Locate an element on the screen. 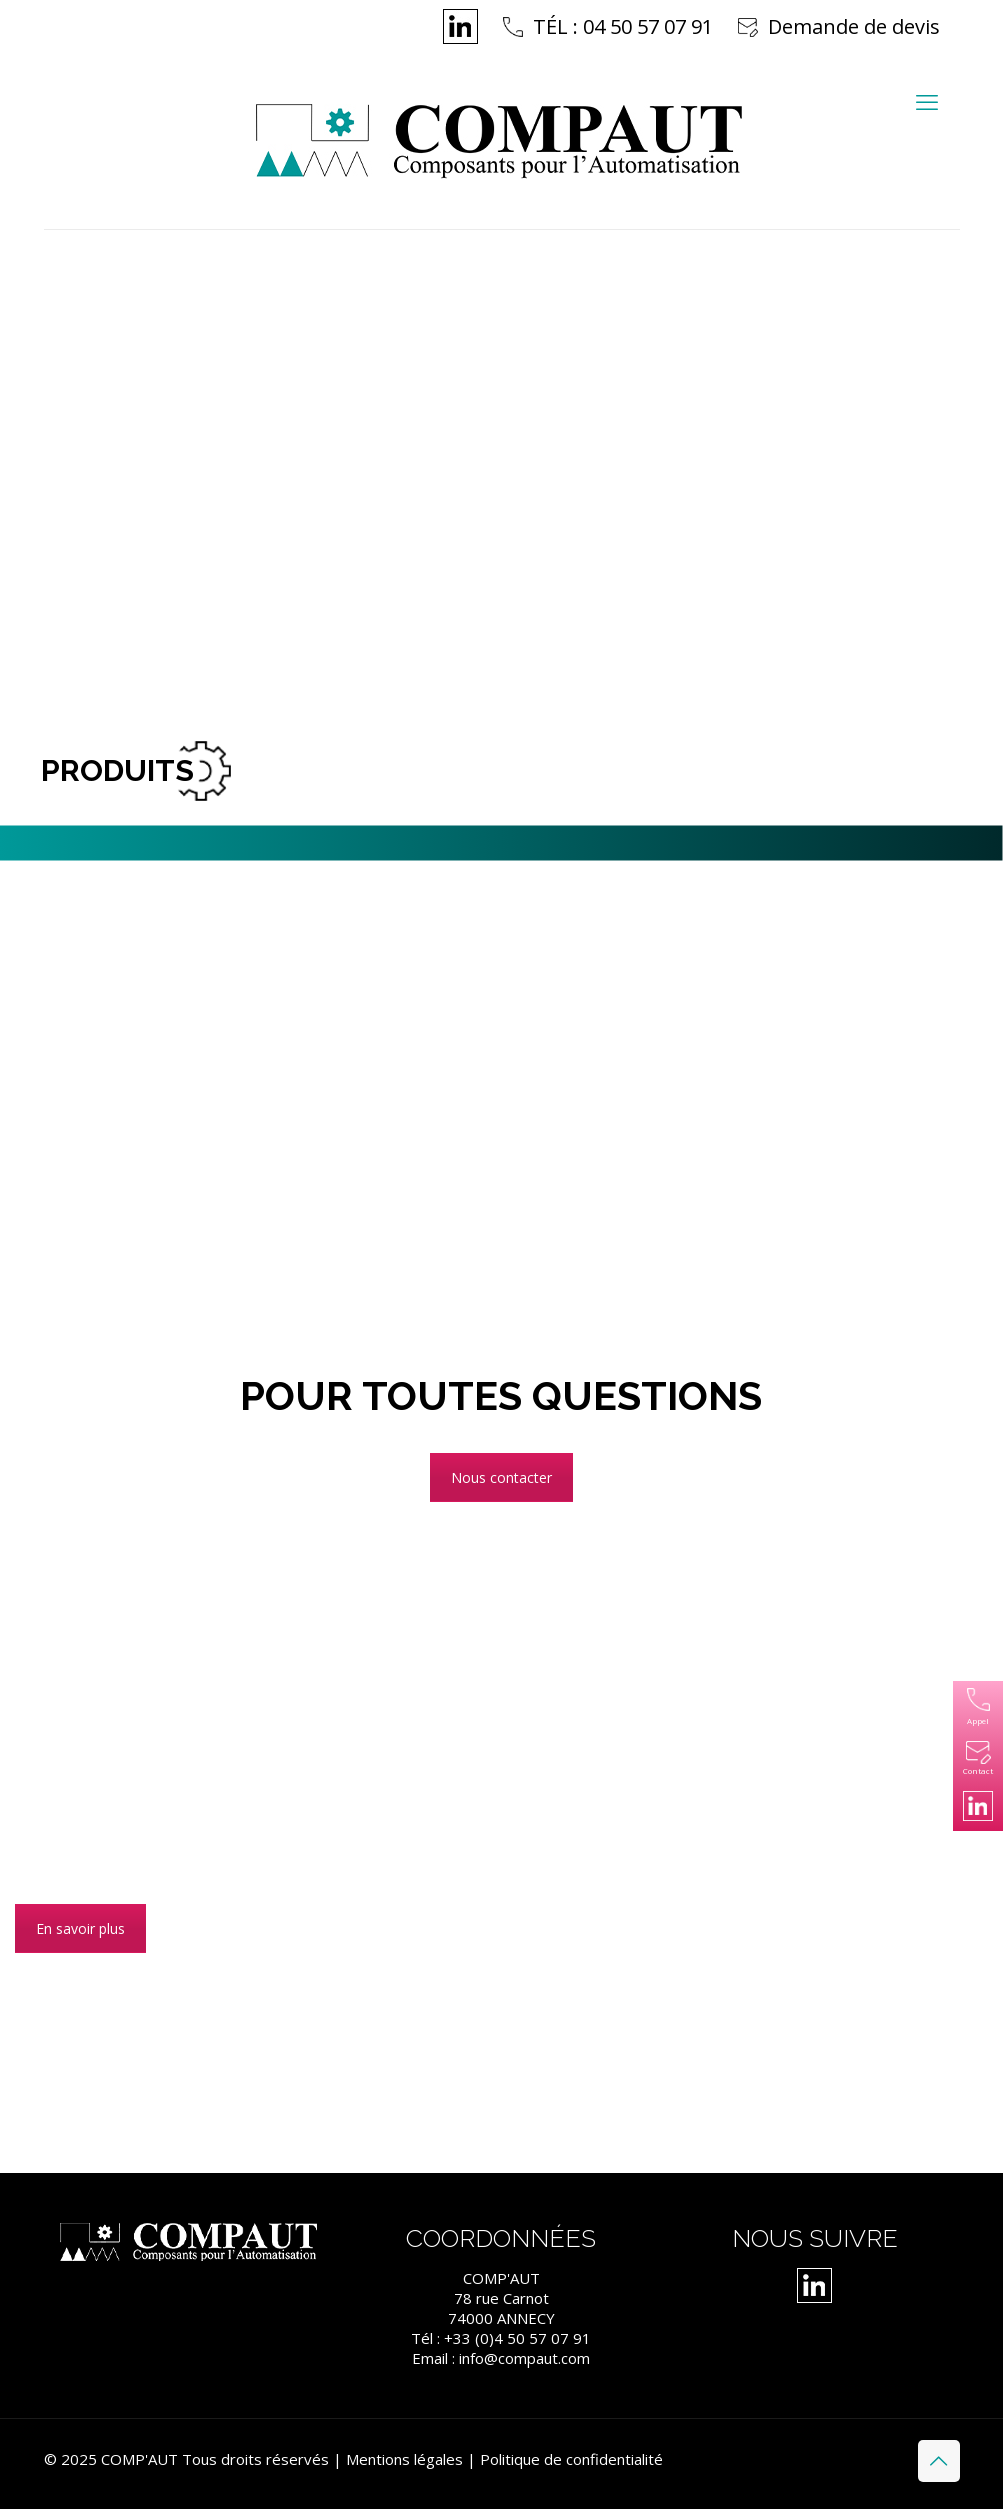 The height and width of the screenshot is (2509, 1003). En savoir plus is located at coordinates (80, 1928).